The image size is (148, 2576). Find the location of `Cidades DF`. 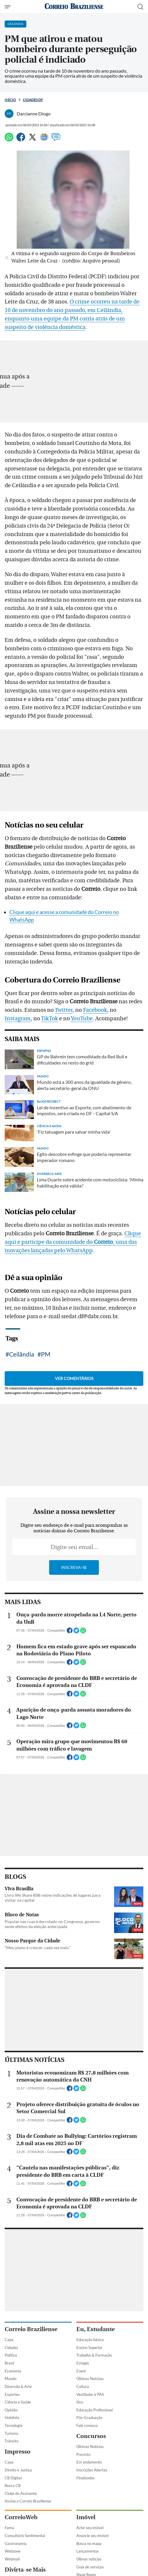

Cidades DF is located at coordinates (33, 100).